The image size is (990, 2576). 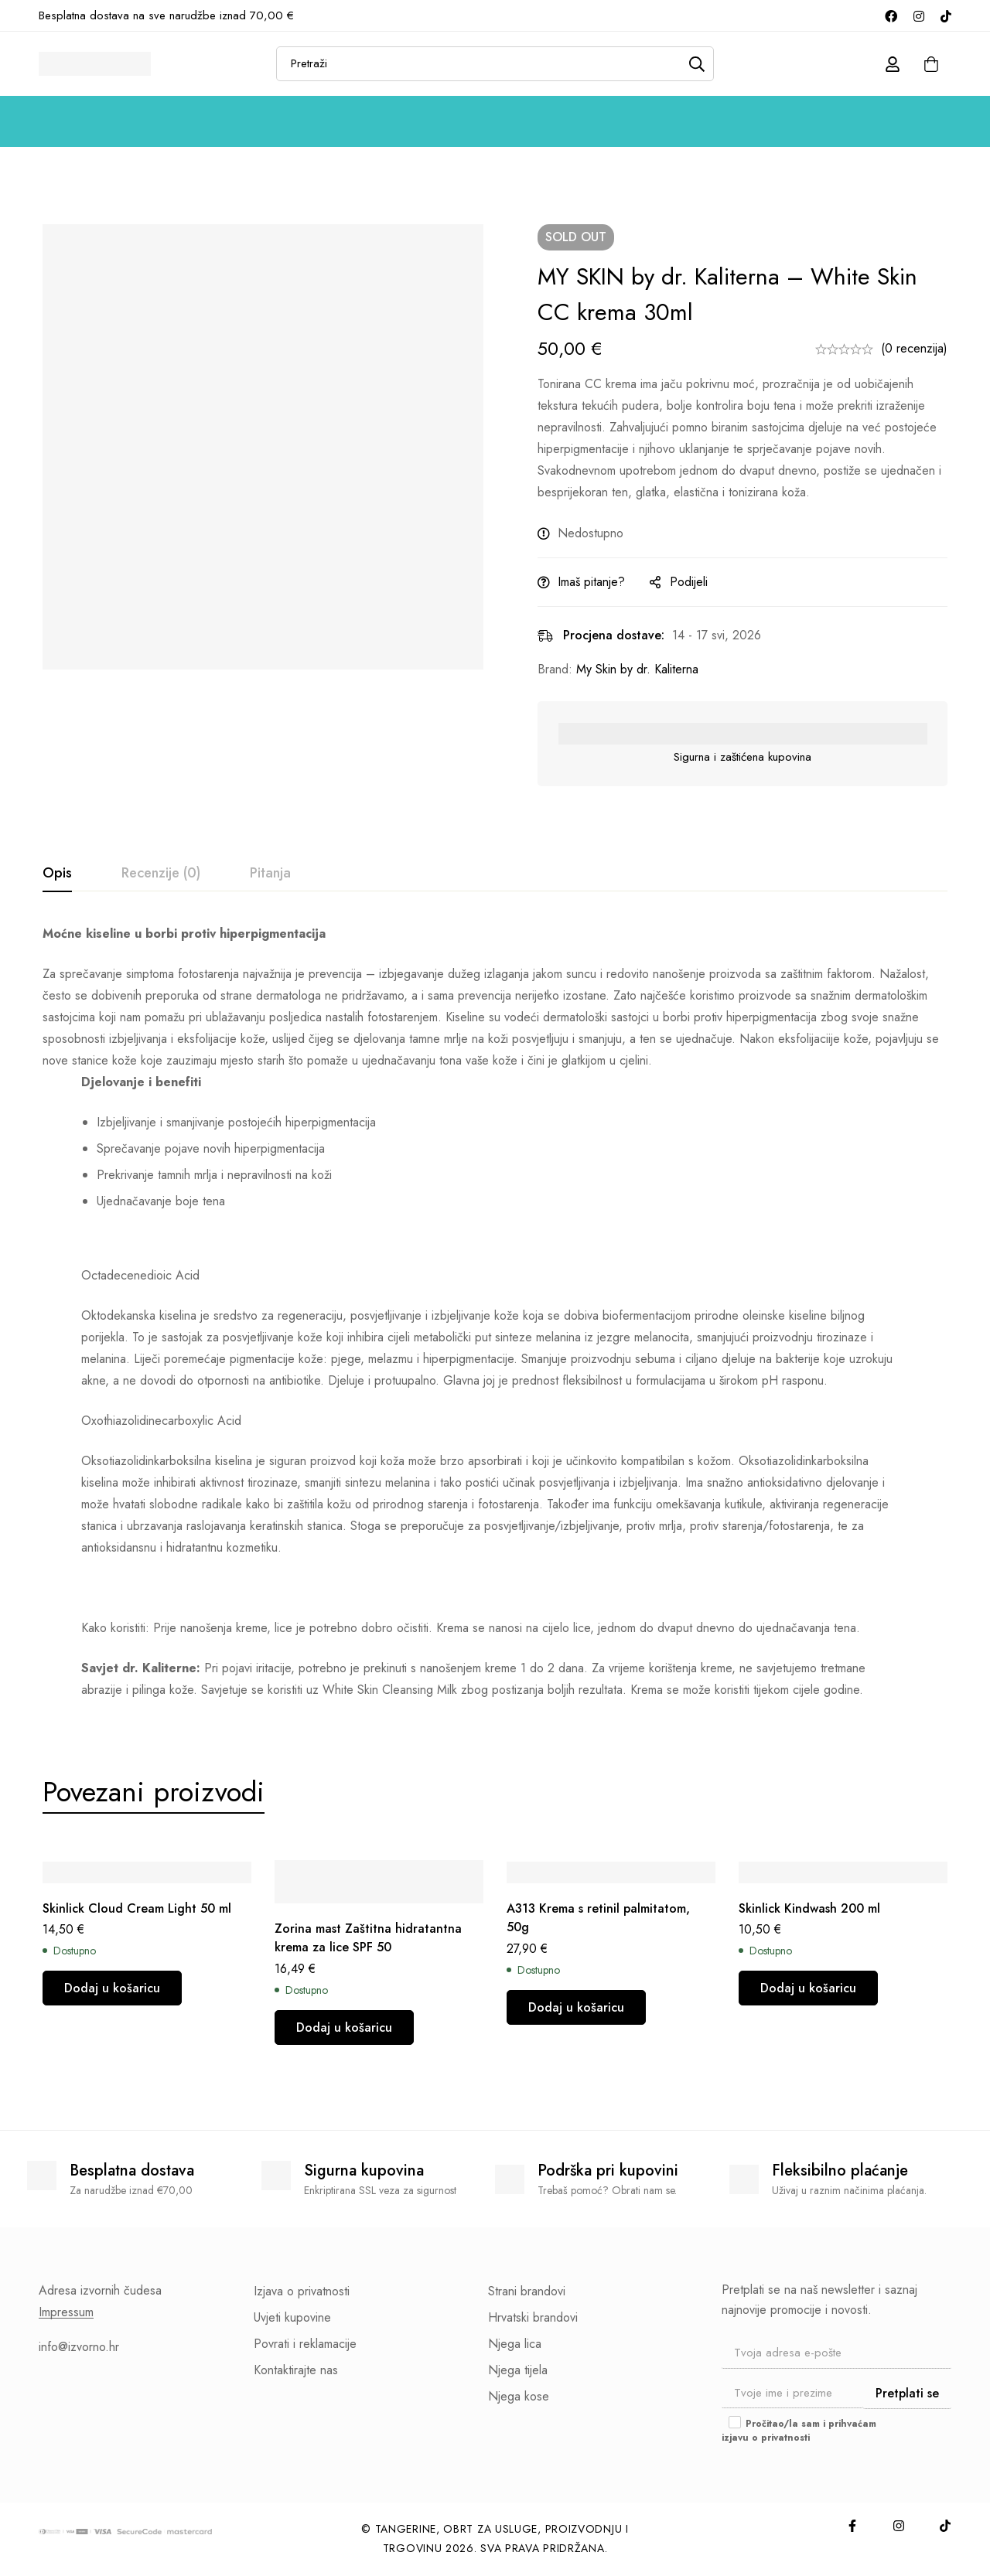 What do you see at coordinates (689, 582) in the screenshot?
I see `Podijeli` at bounding box center [689, 582].